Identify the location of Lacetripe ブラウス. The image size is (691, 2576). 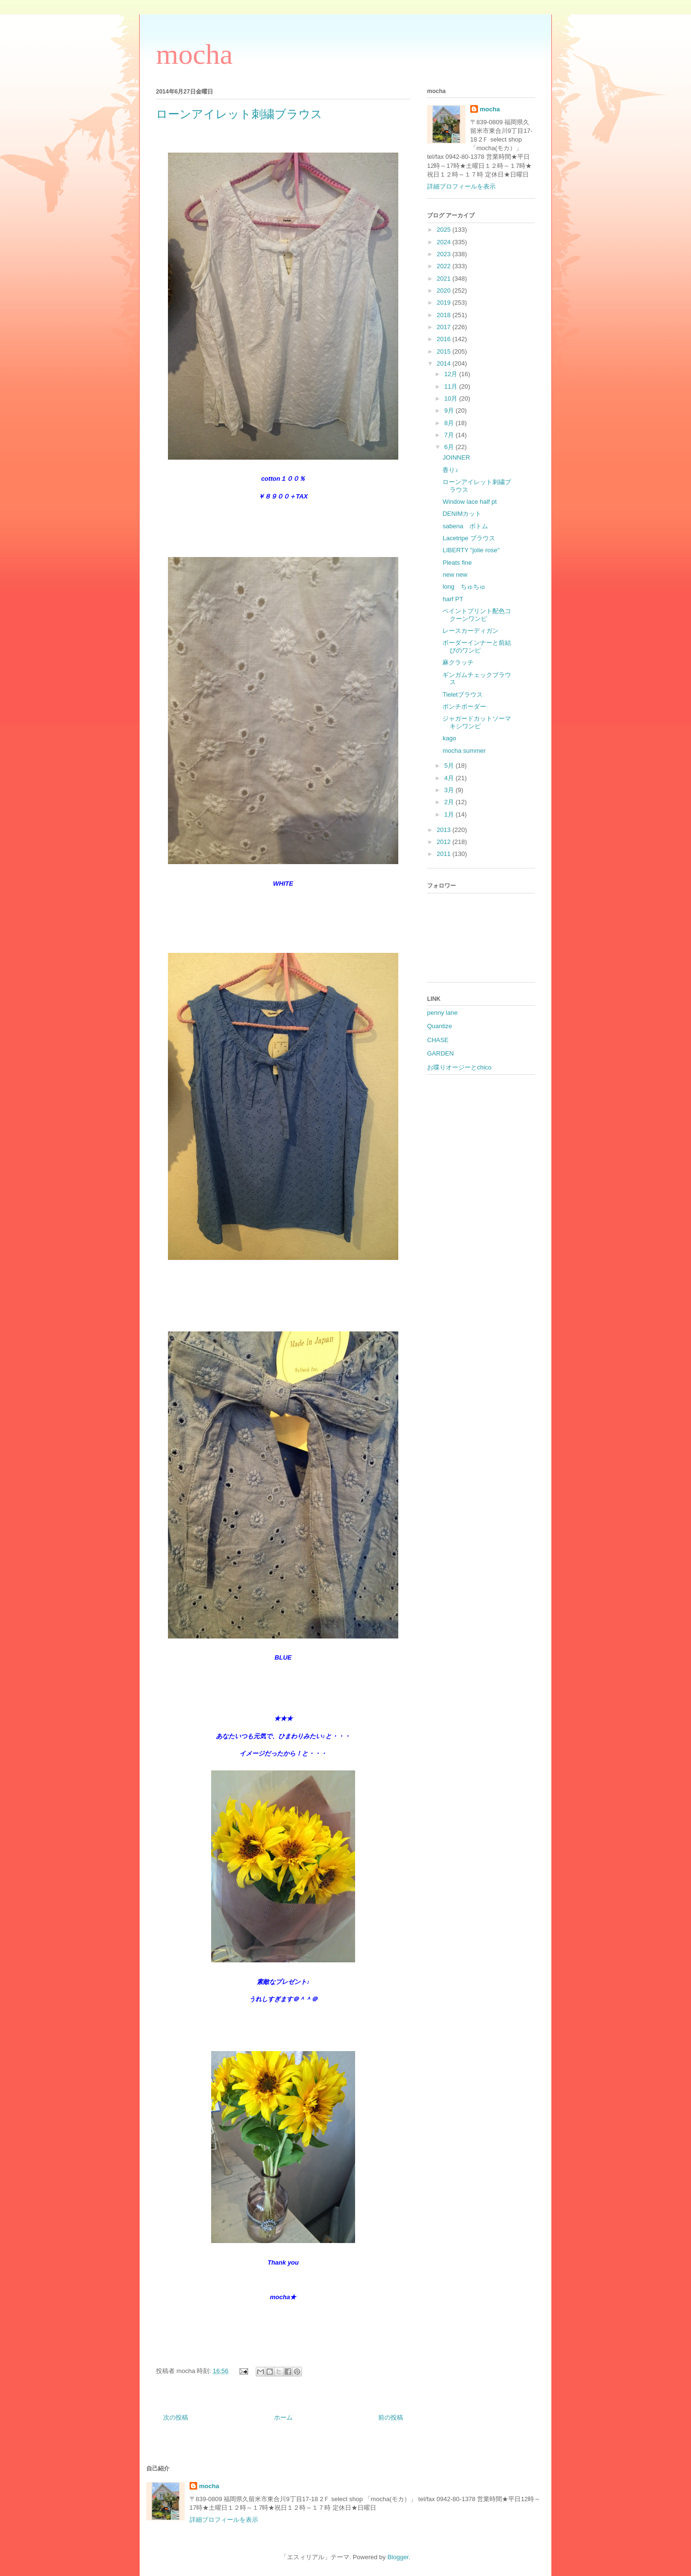
(468, 538).